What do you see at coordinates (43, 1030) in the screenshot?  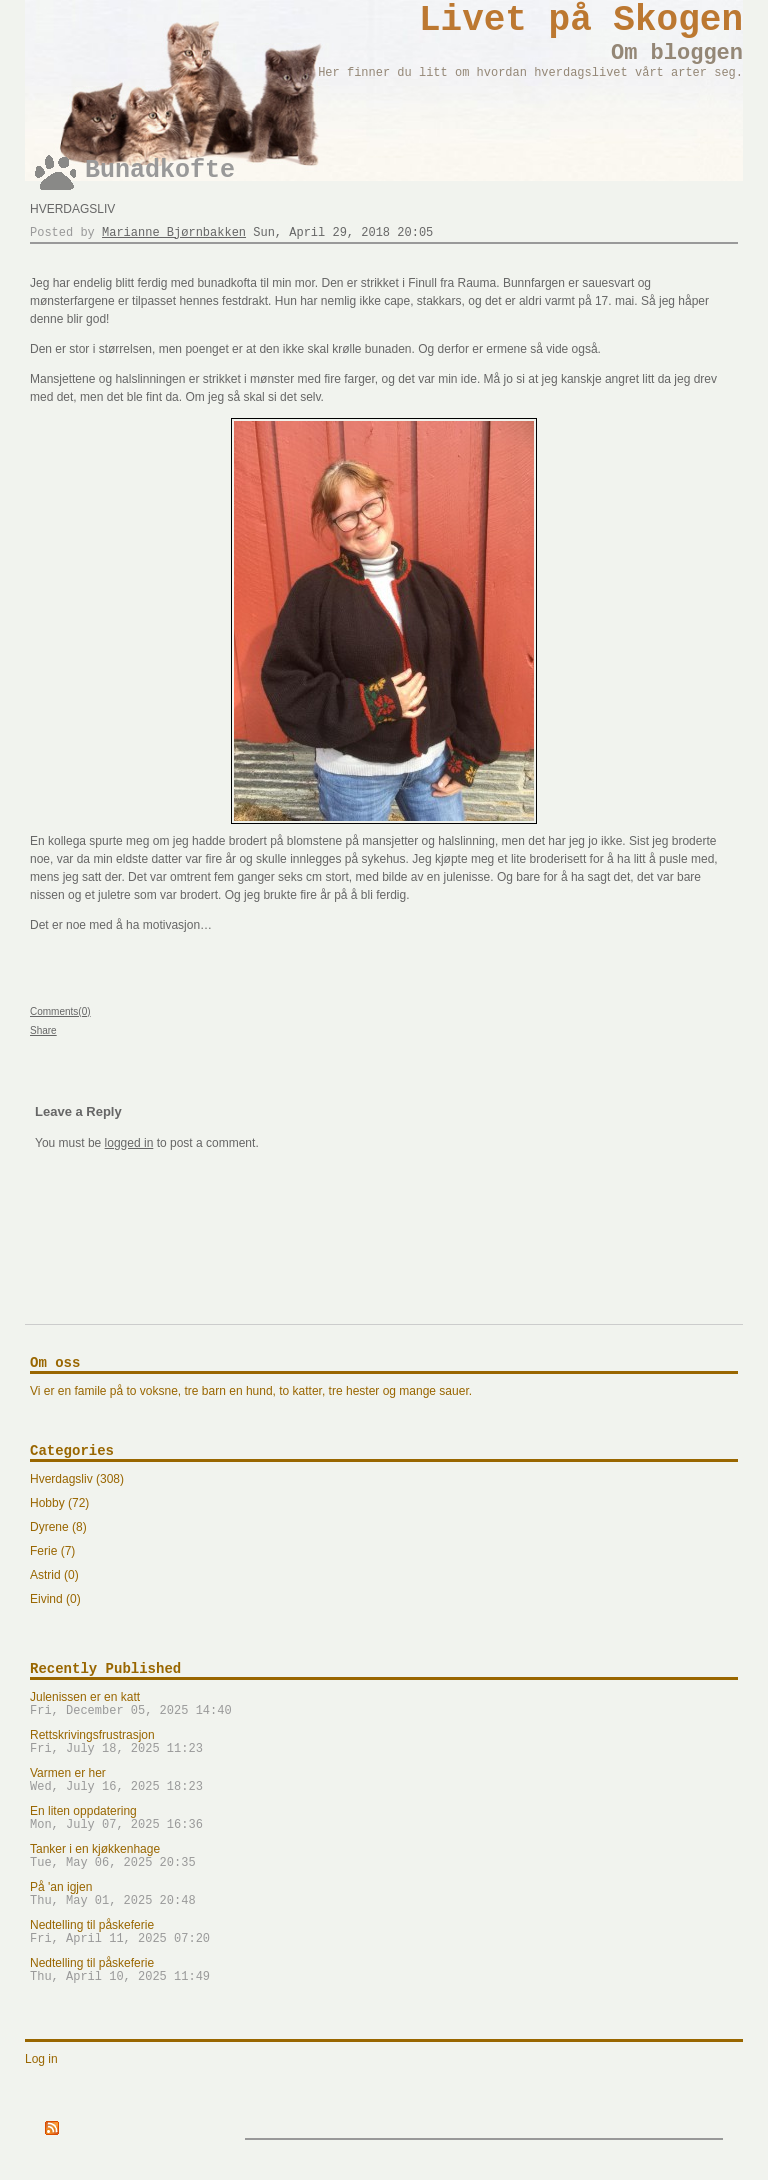 I see `Share` at bounding box center [43, 1030].